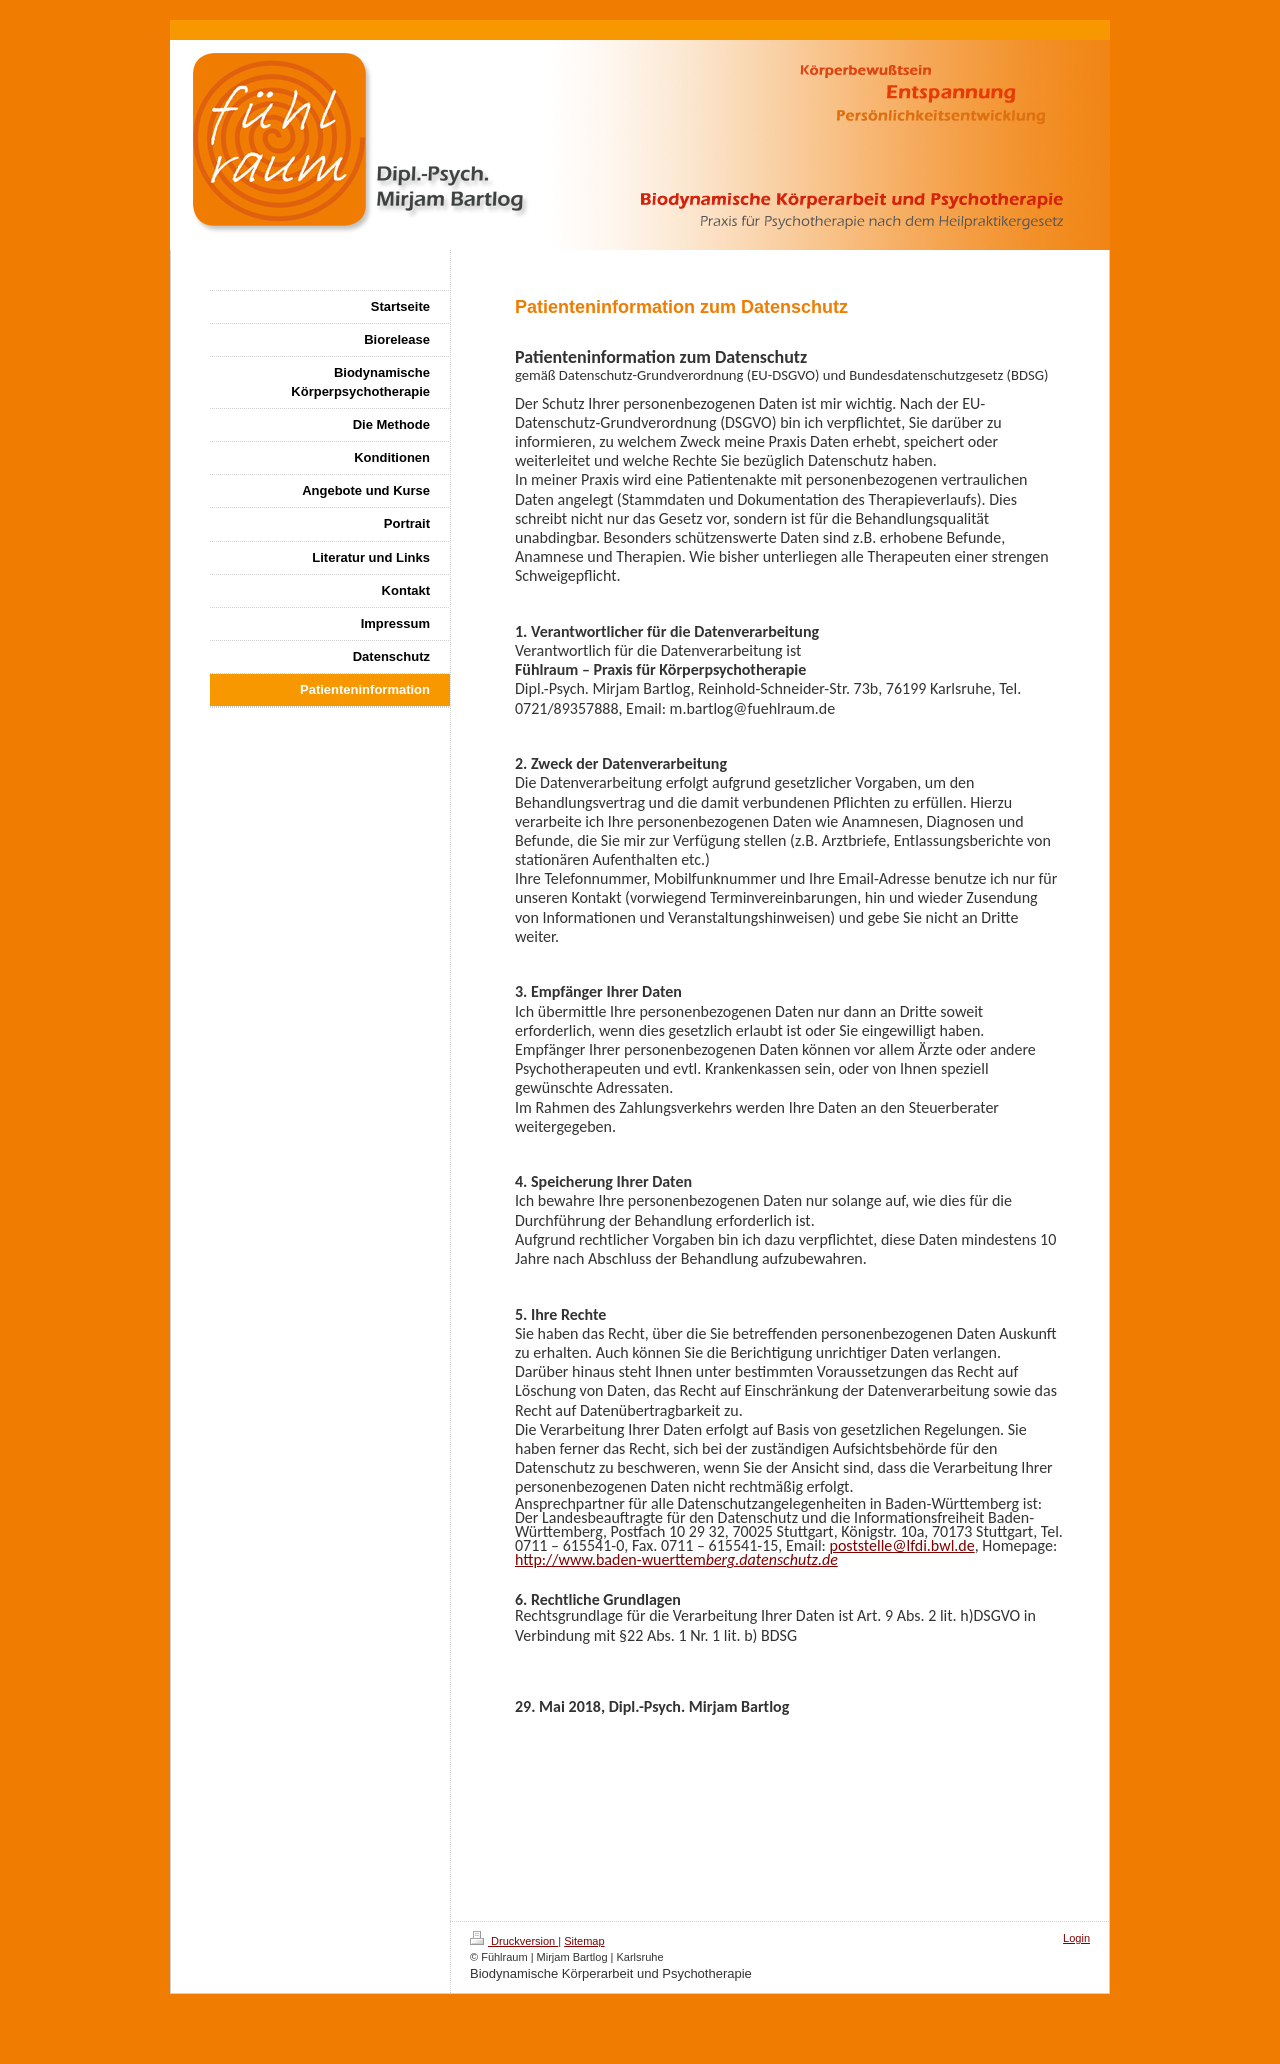  I want to click on Druckversion, so click(514, 1941).